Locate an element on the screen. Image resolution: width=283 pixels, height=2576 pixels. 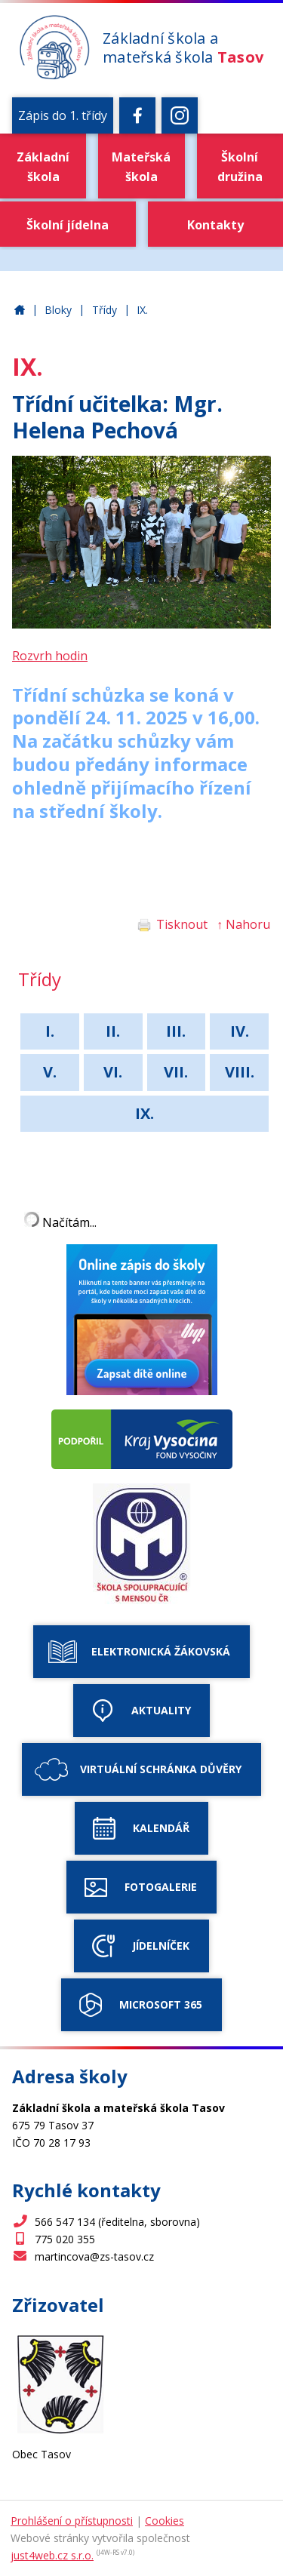
Třídy is located at coordinates (104, 310).